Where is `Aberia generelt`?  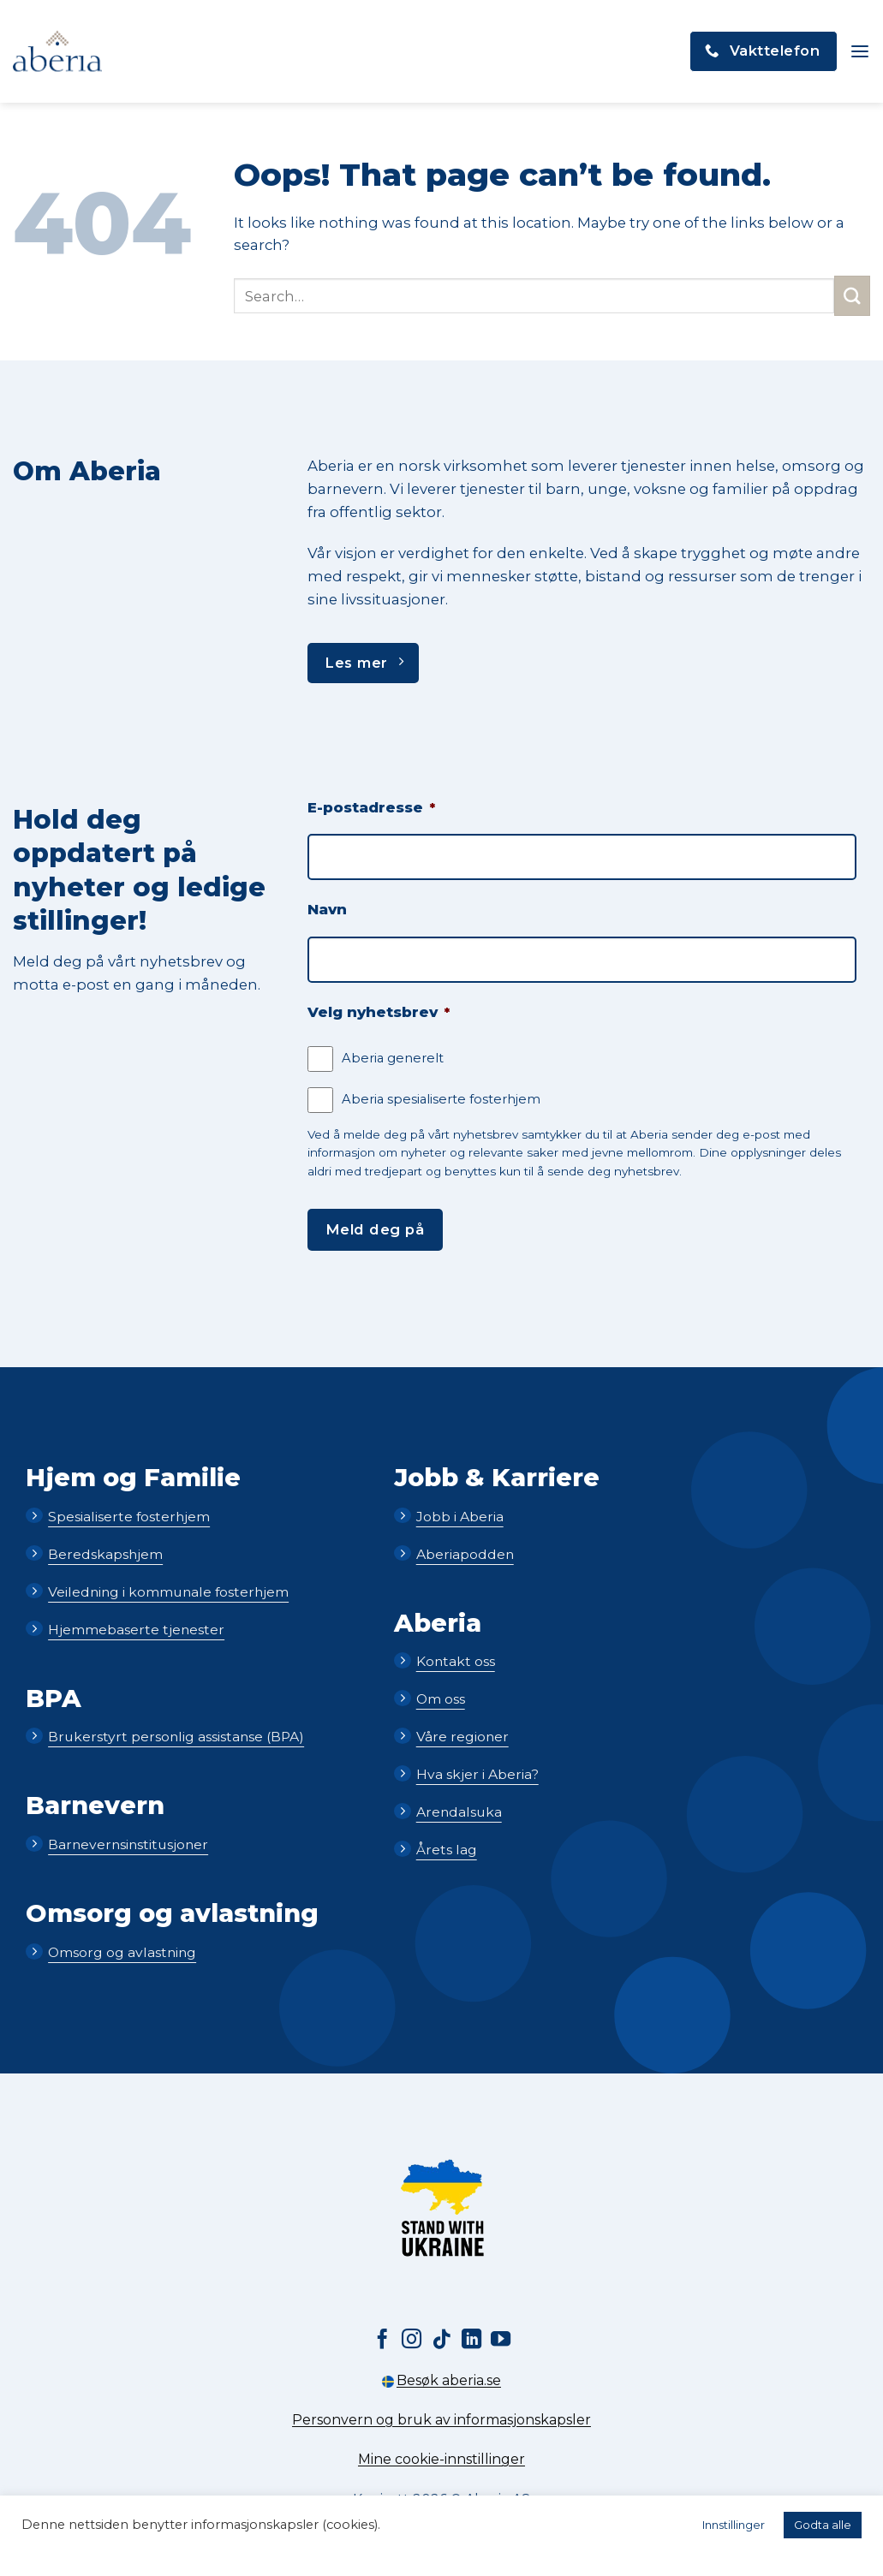
Aberia generelt is located at coordinates (393, 1058).